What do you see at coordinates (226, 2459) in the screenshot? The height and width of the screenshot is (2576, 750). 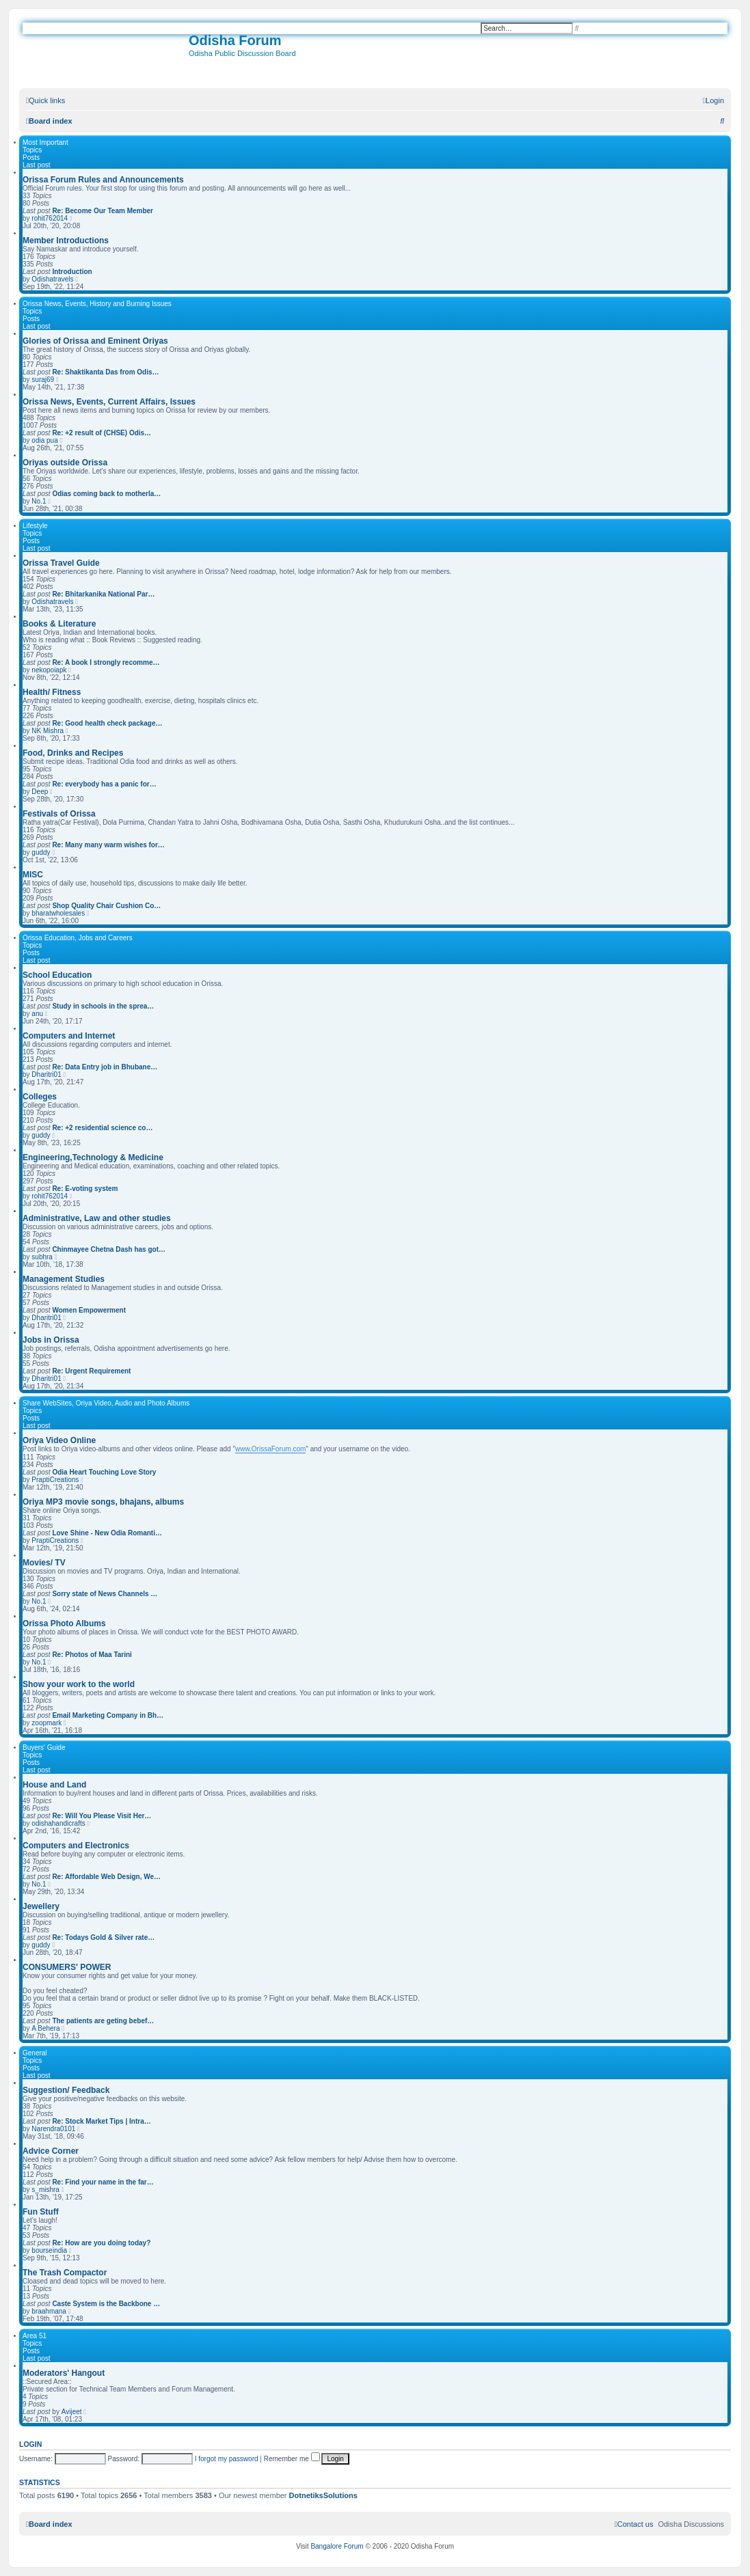 I see `I forgot my password` at bounding box center [226, 2459].